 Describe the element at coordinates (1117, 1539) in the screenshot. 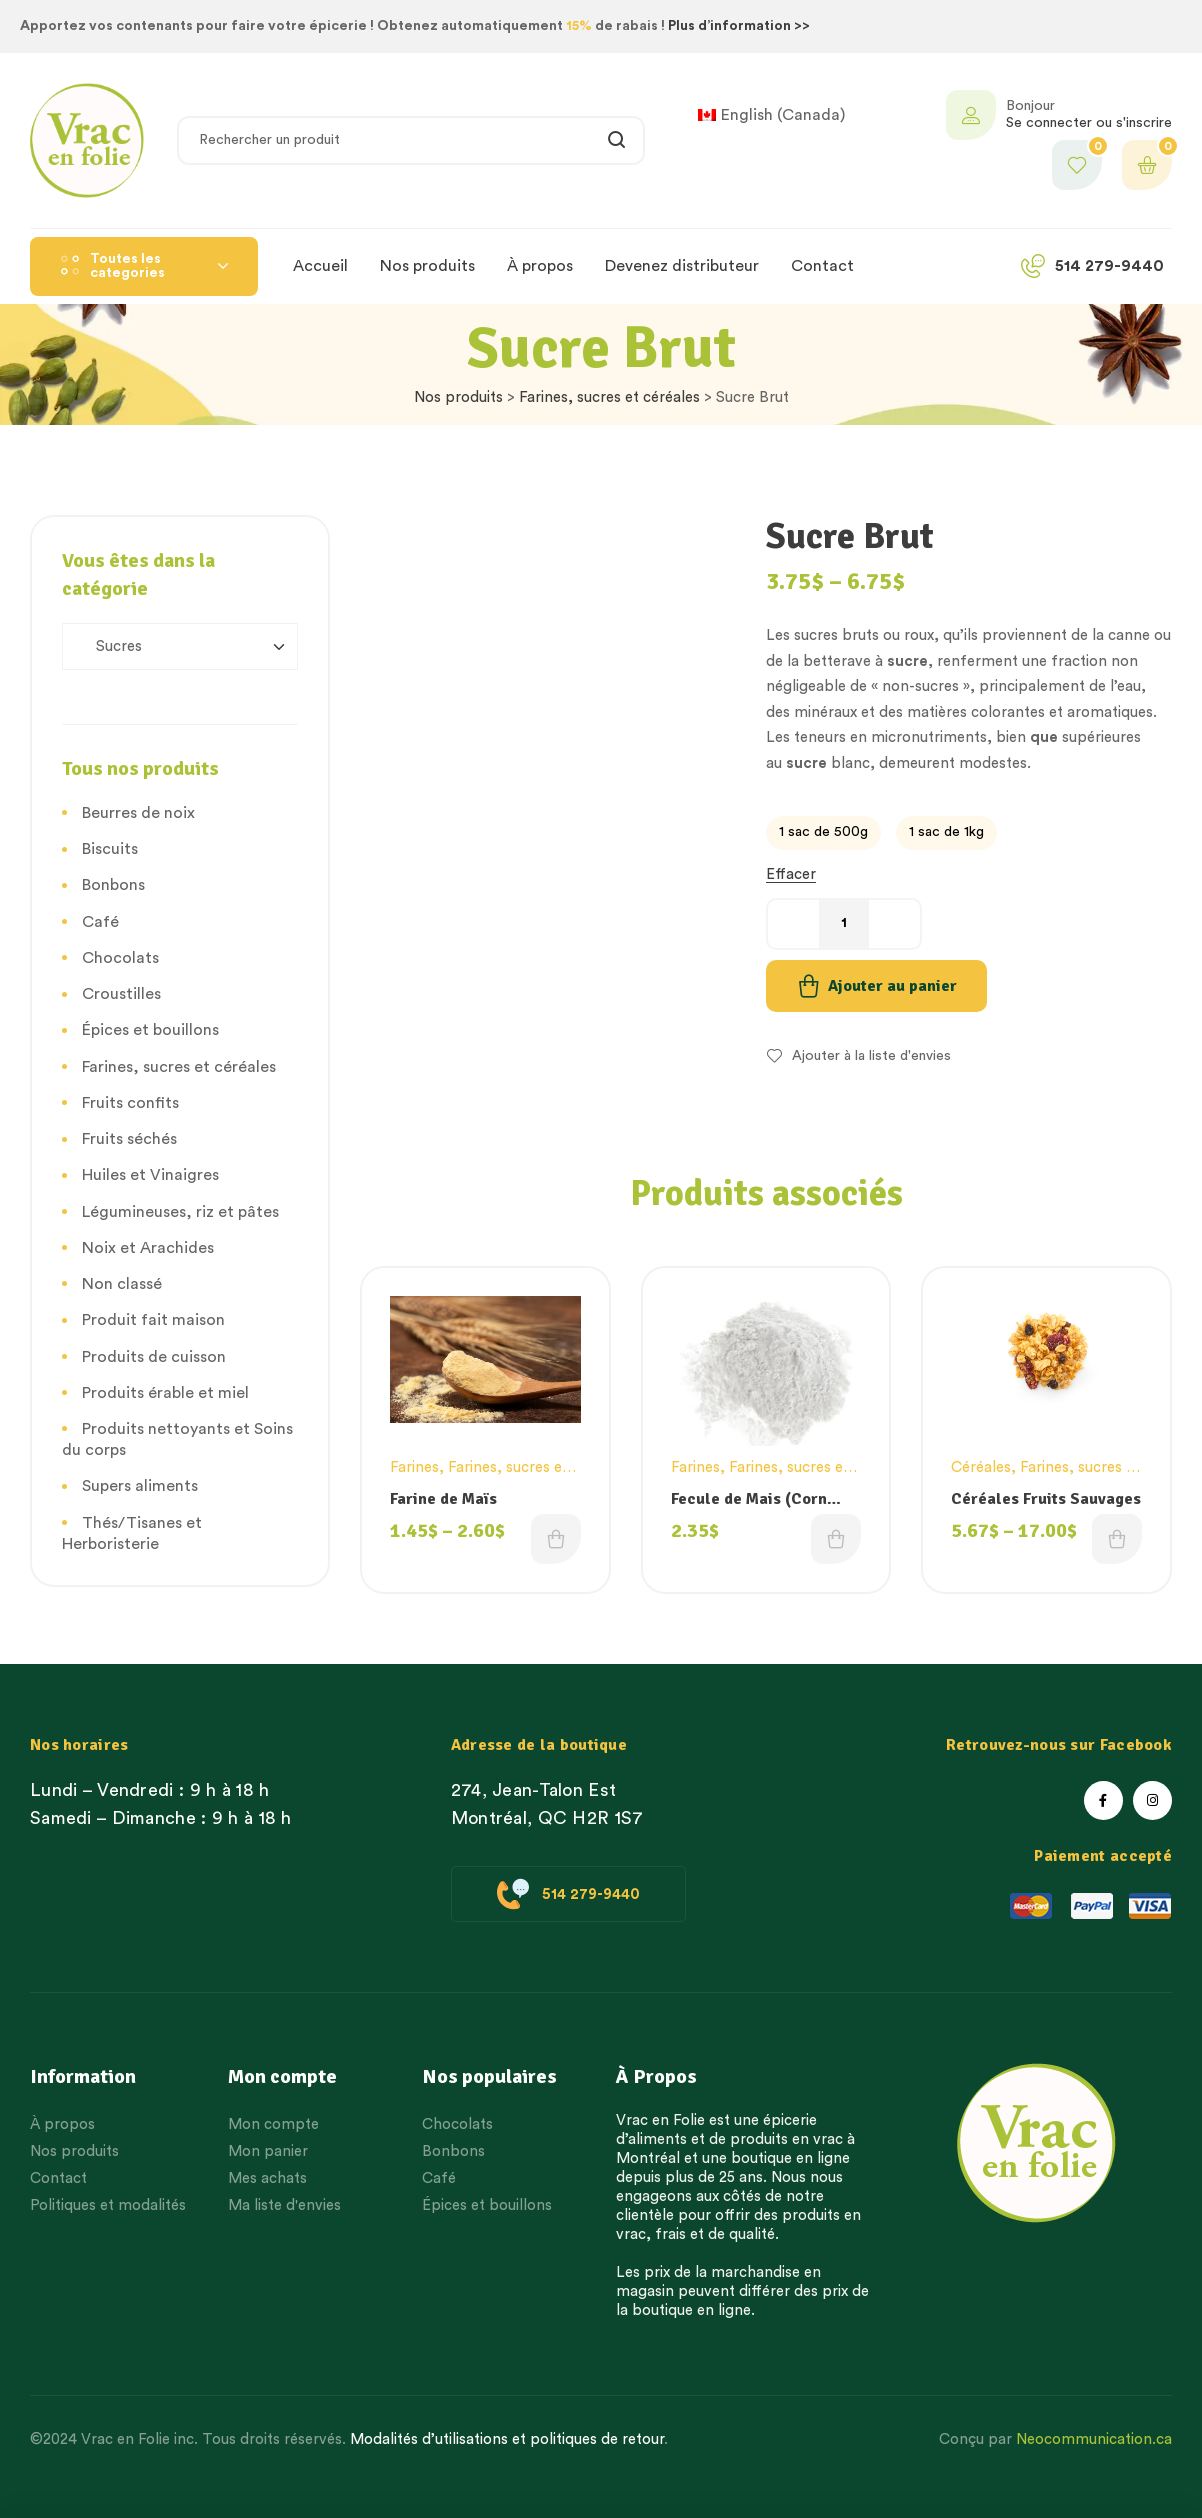

I see `Choix des options [Sélectionner les options pour “Céréales Fruits Sauvages”]` at that location.